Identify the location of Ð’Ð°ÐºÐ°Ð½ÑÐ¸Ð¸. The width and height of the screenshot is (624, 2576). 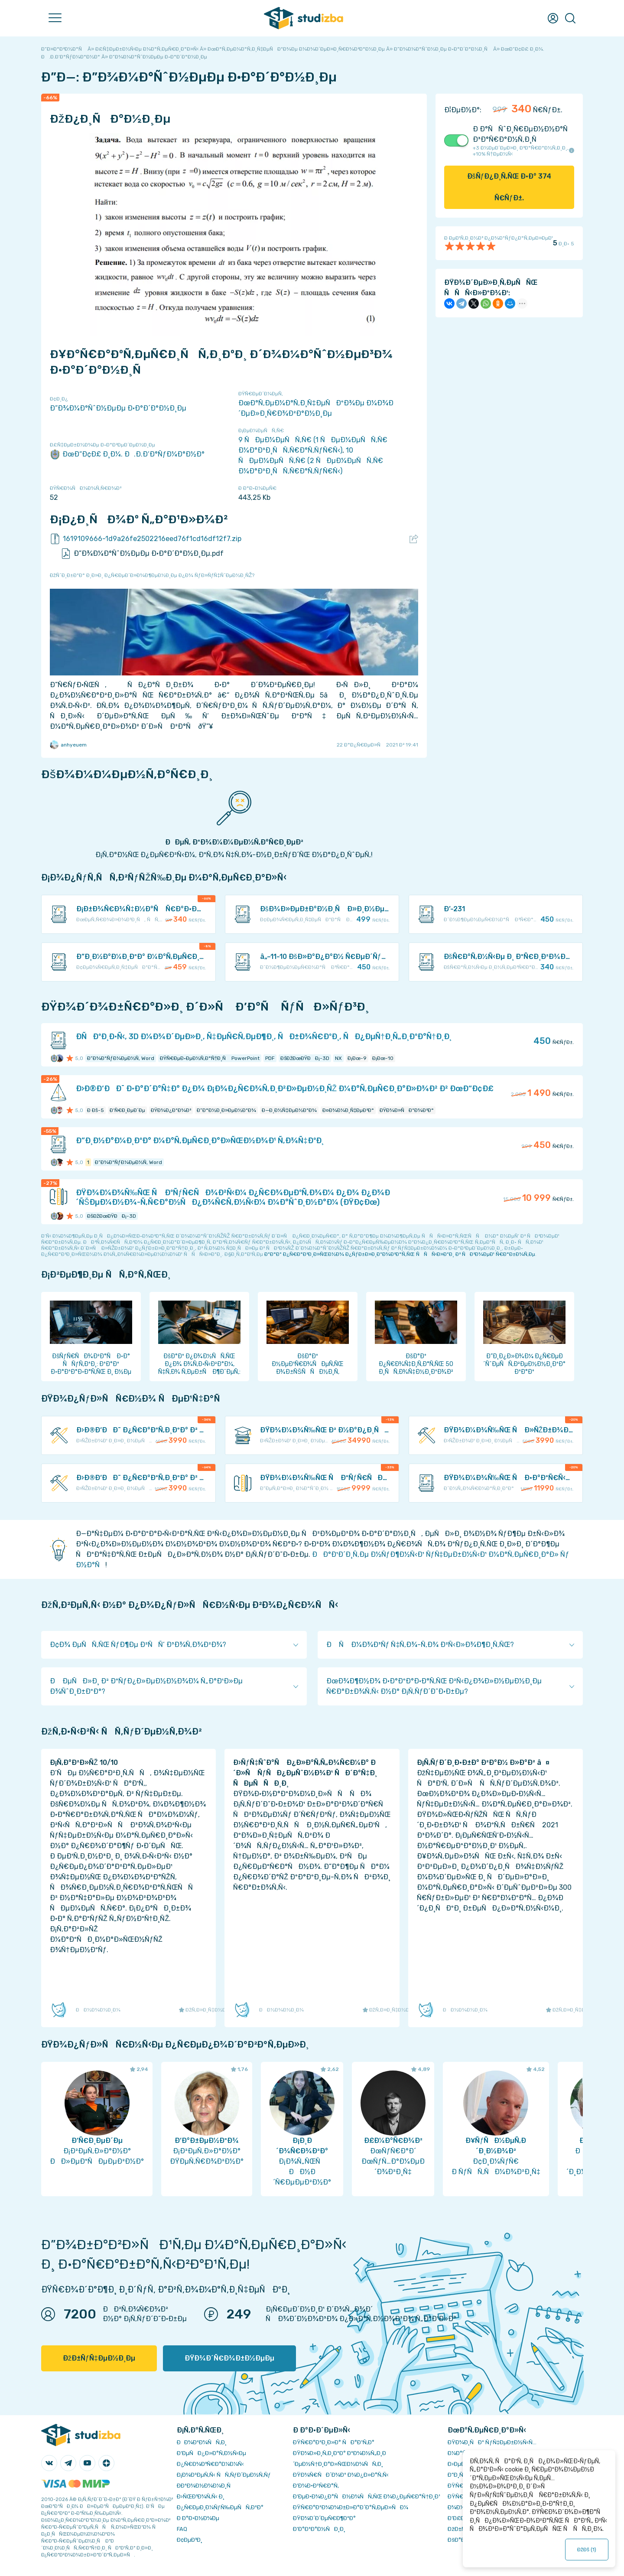
(319, 2529).